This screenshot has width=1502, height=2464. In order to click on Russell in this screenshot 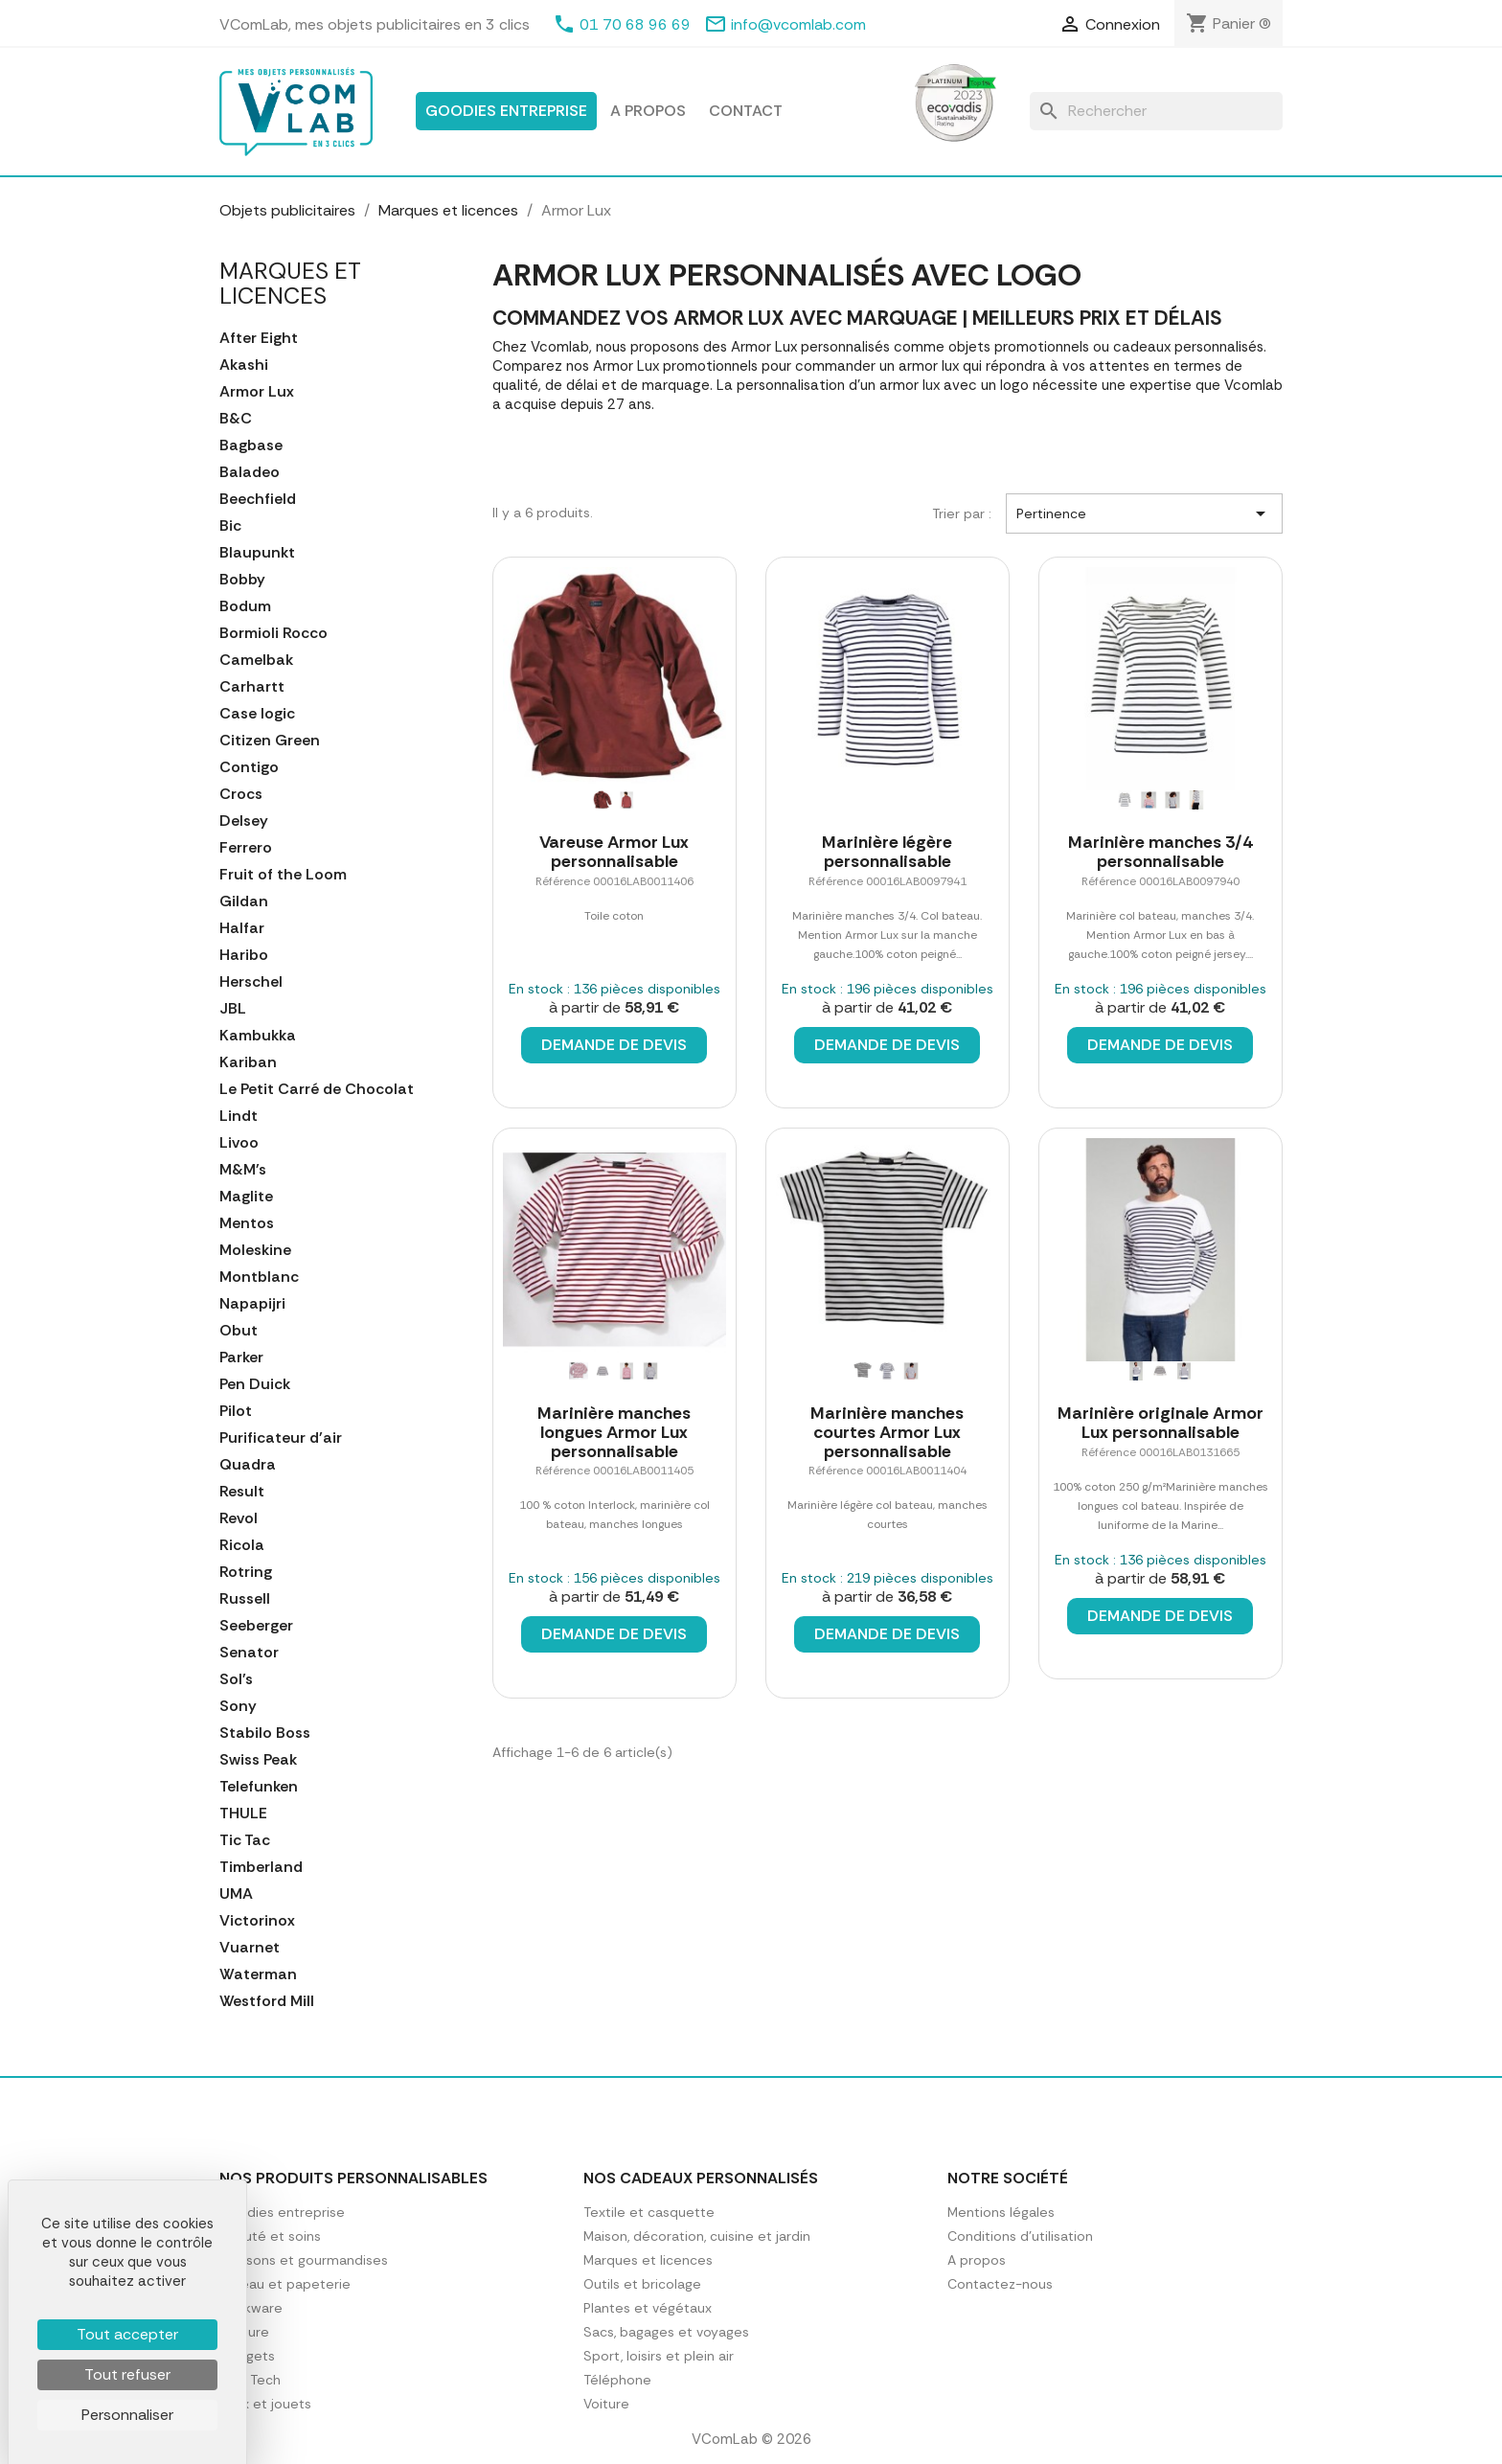, I will do `click(244, 1598)`.